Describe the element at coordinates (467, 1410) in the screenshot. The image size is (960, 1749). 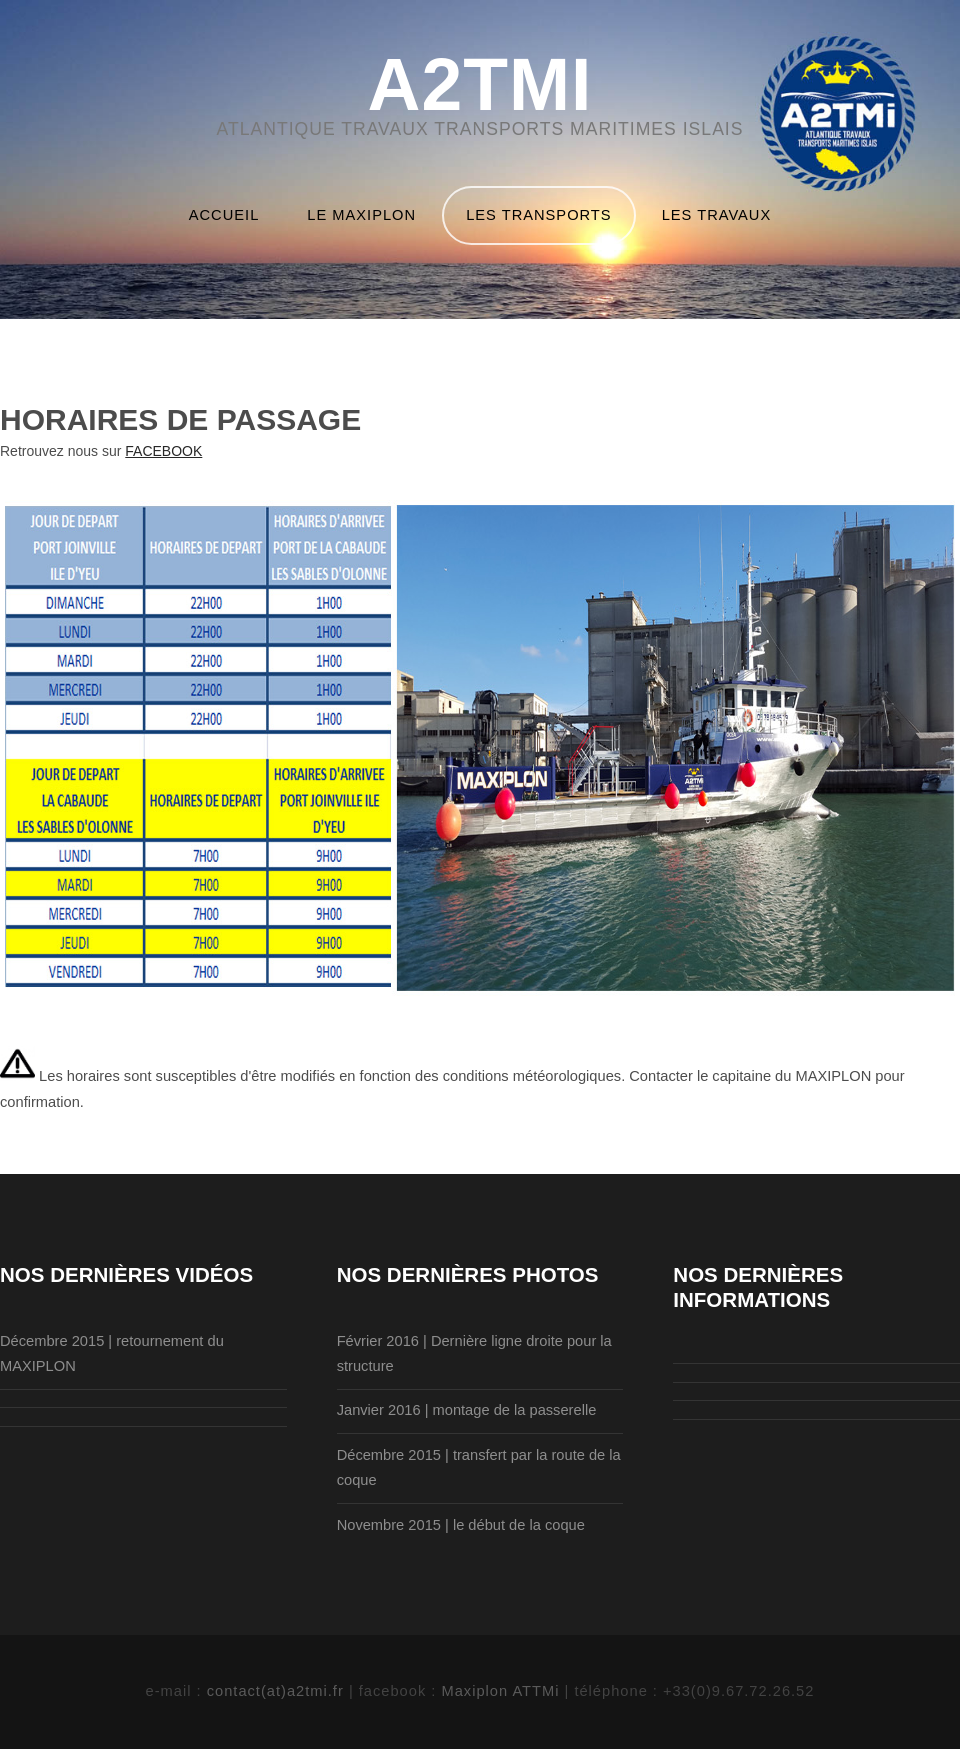
I see `Janvier 2016 | montage de la passerelle` at that location.